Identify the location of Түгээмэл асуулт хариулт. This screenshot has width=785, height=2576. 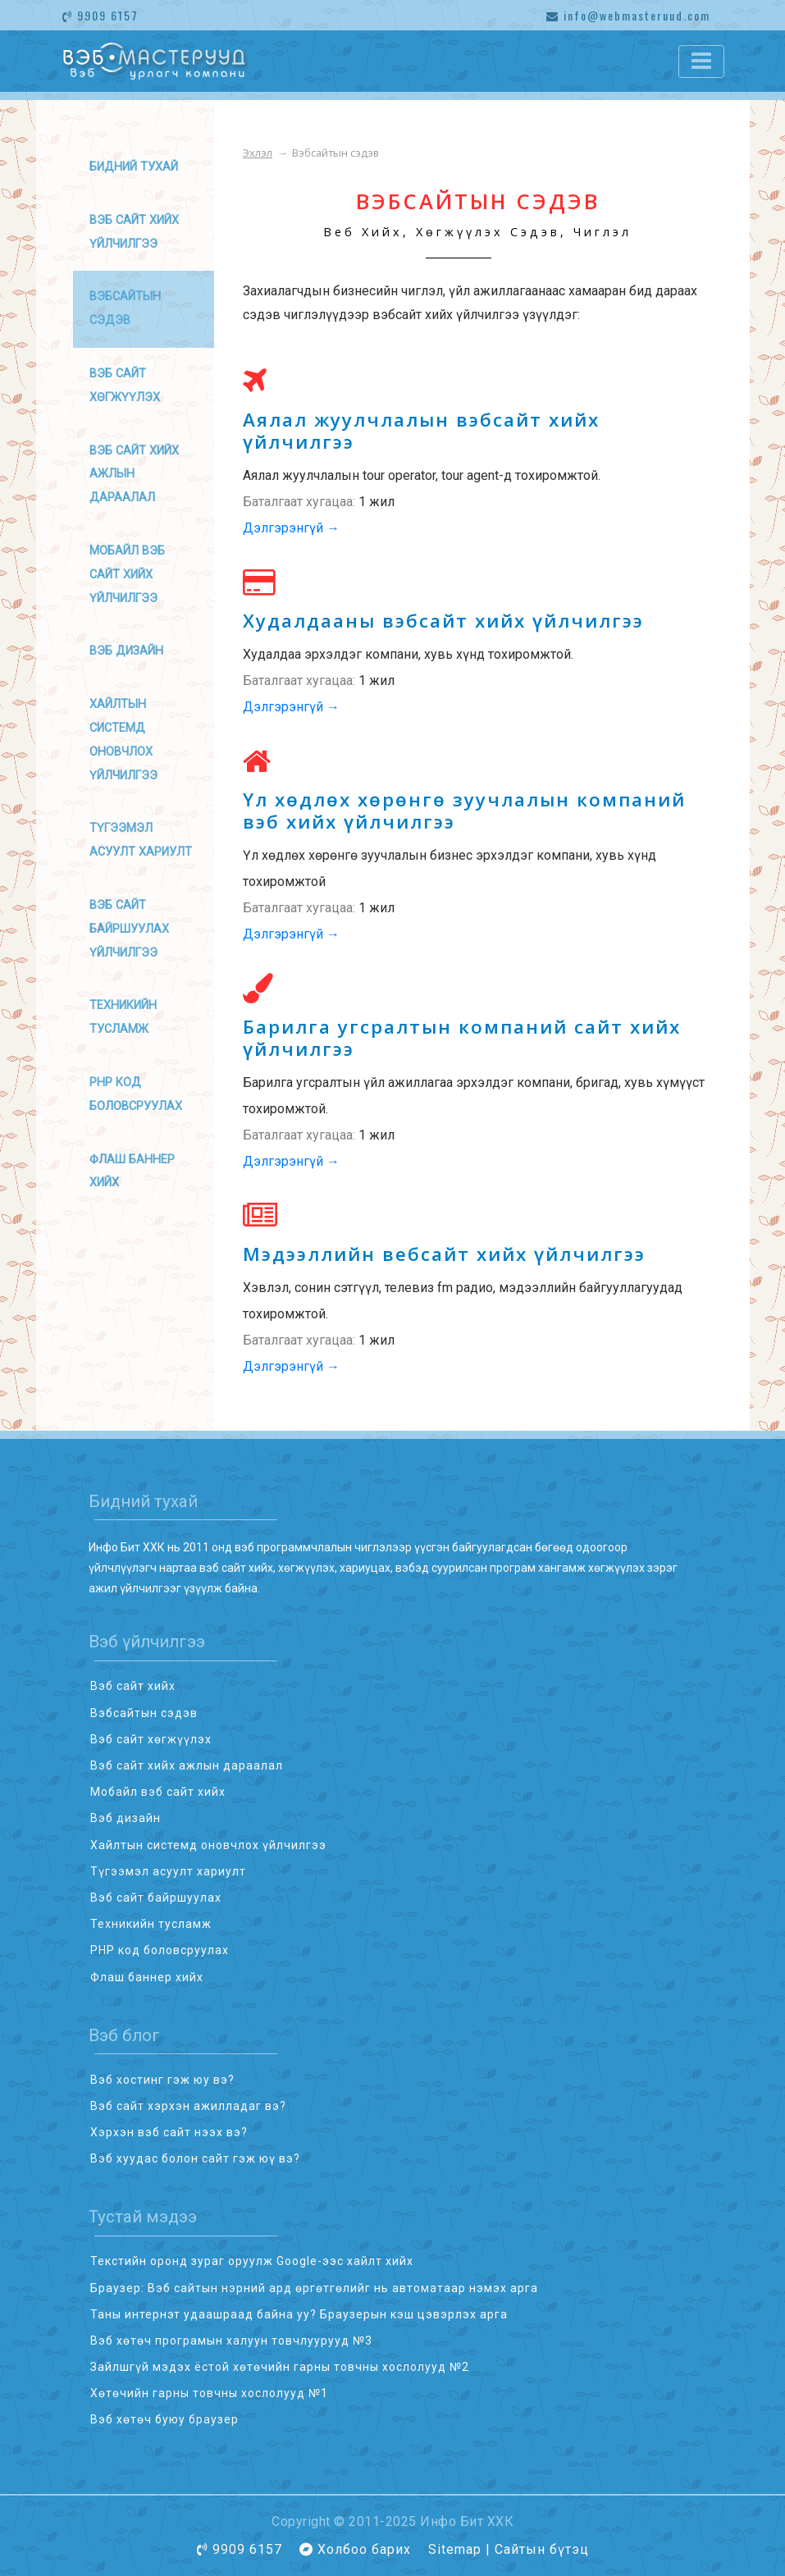
(168, 1871).